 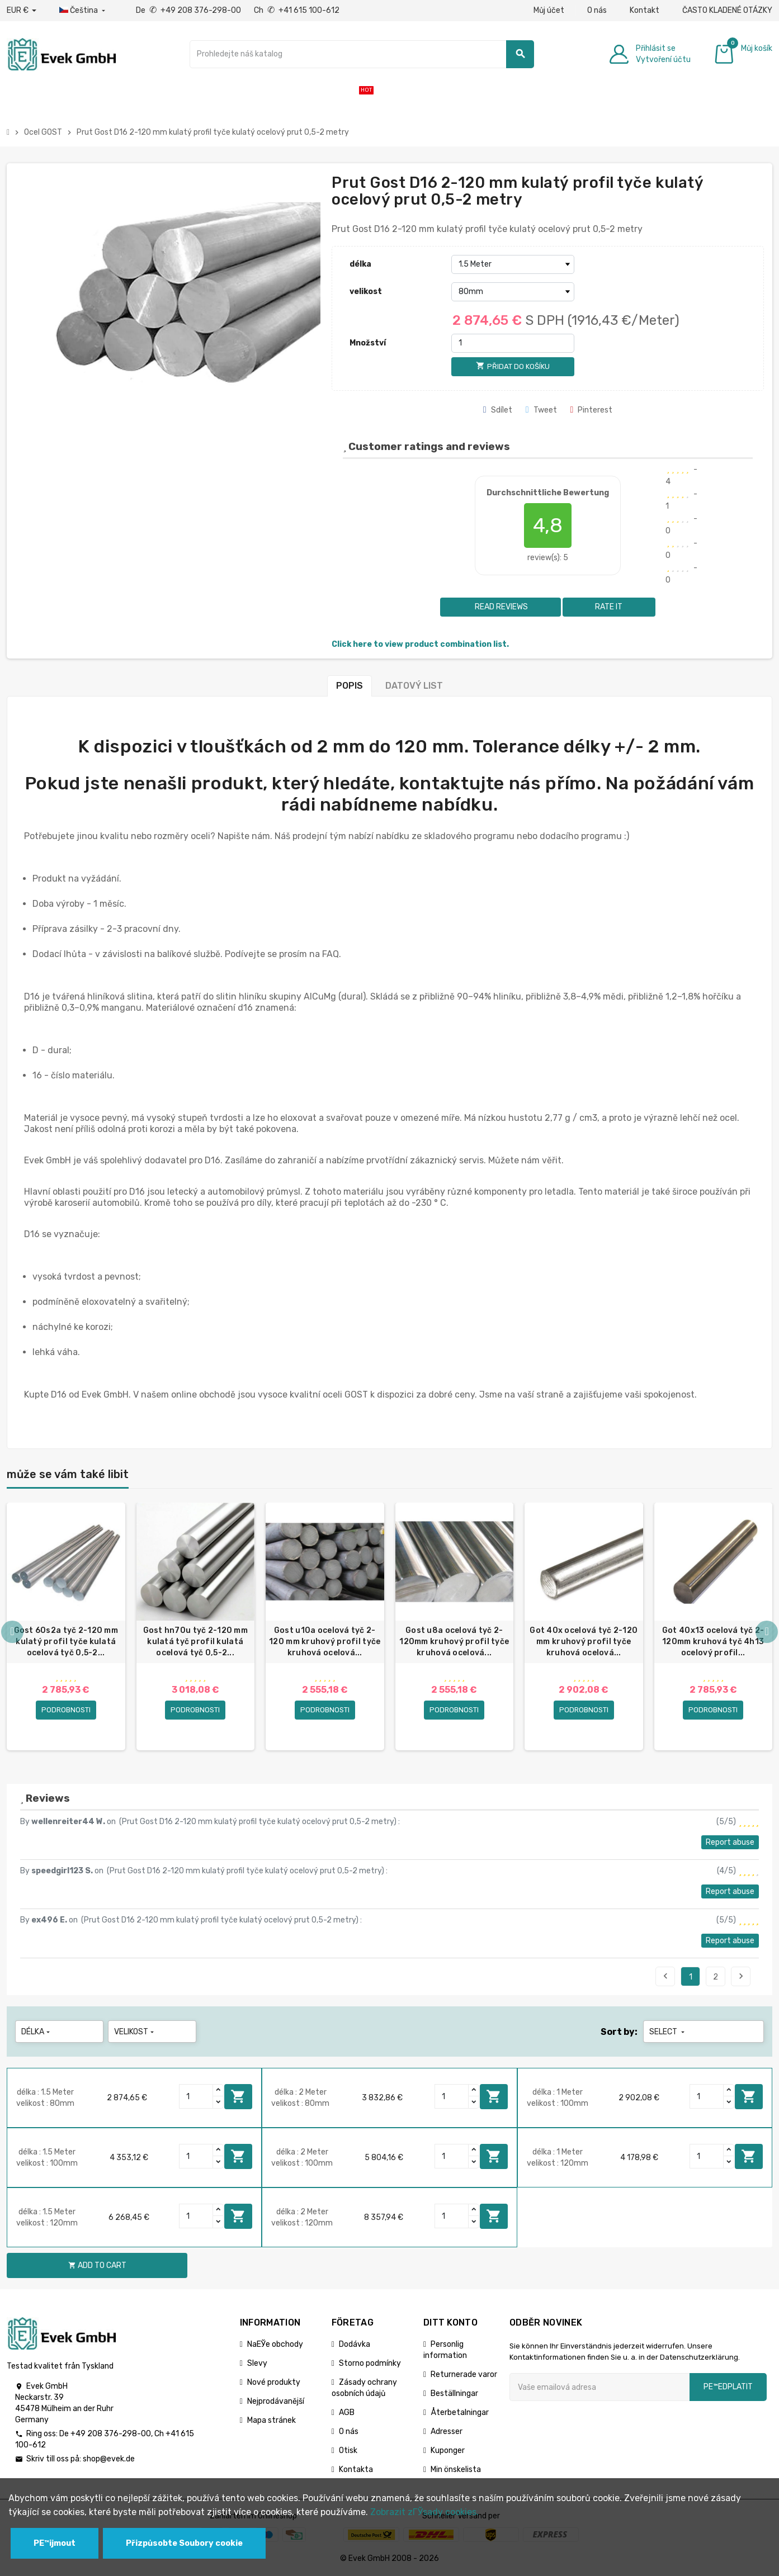 What do you see at coordinates (273, 2383) in the screenshot?
I see `Nové produkty` at bounding box center [273, 2383].